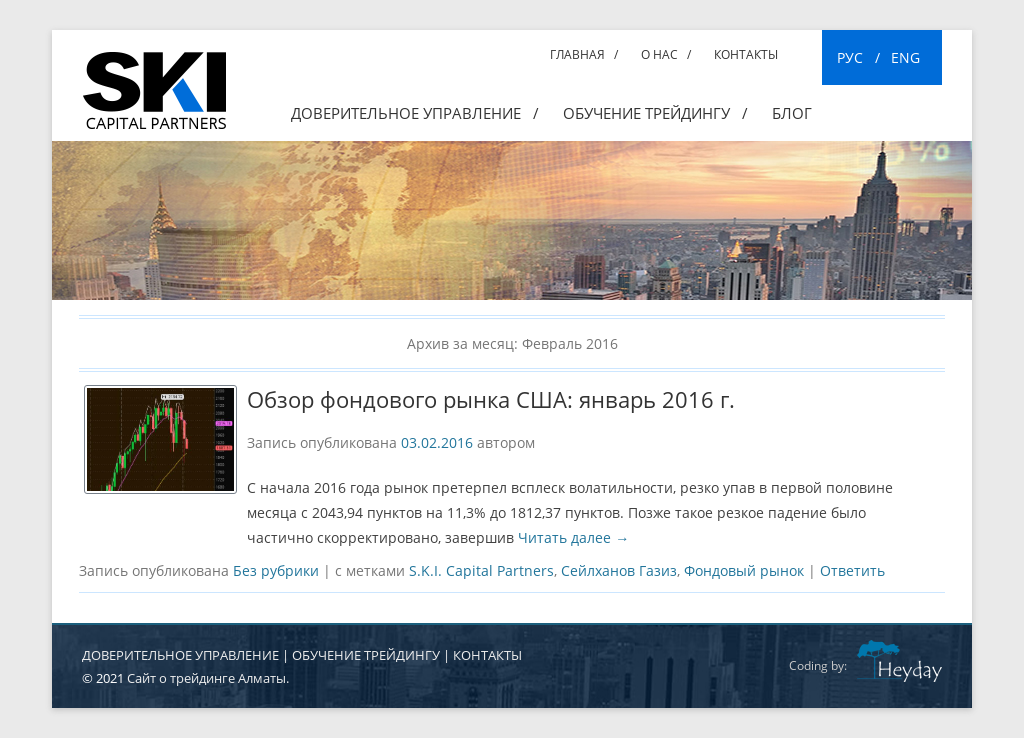 The height and width of the screenshot is (738, 1024). Describe the element at coordinates (573, 537) in the screenshot. I see `Читать далее →` at that location.